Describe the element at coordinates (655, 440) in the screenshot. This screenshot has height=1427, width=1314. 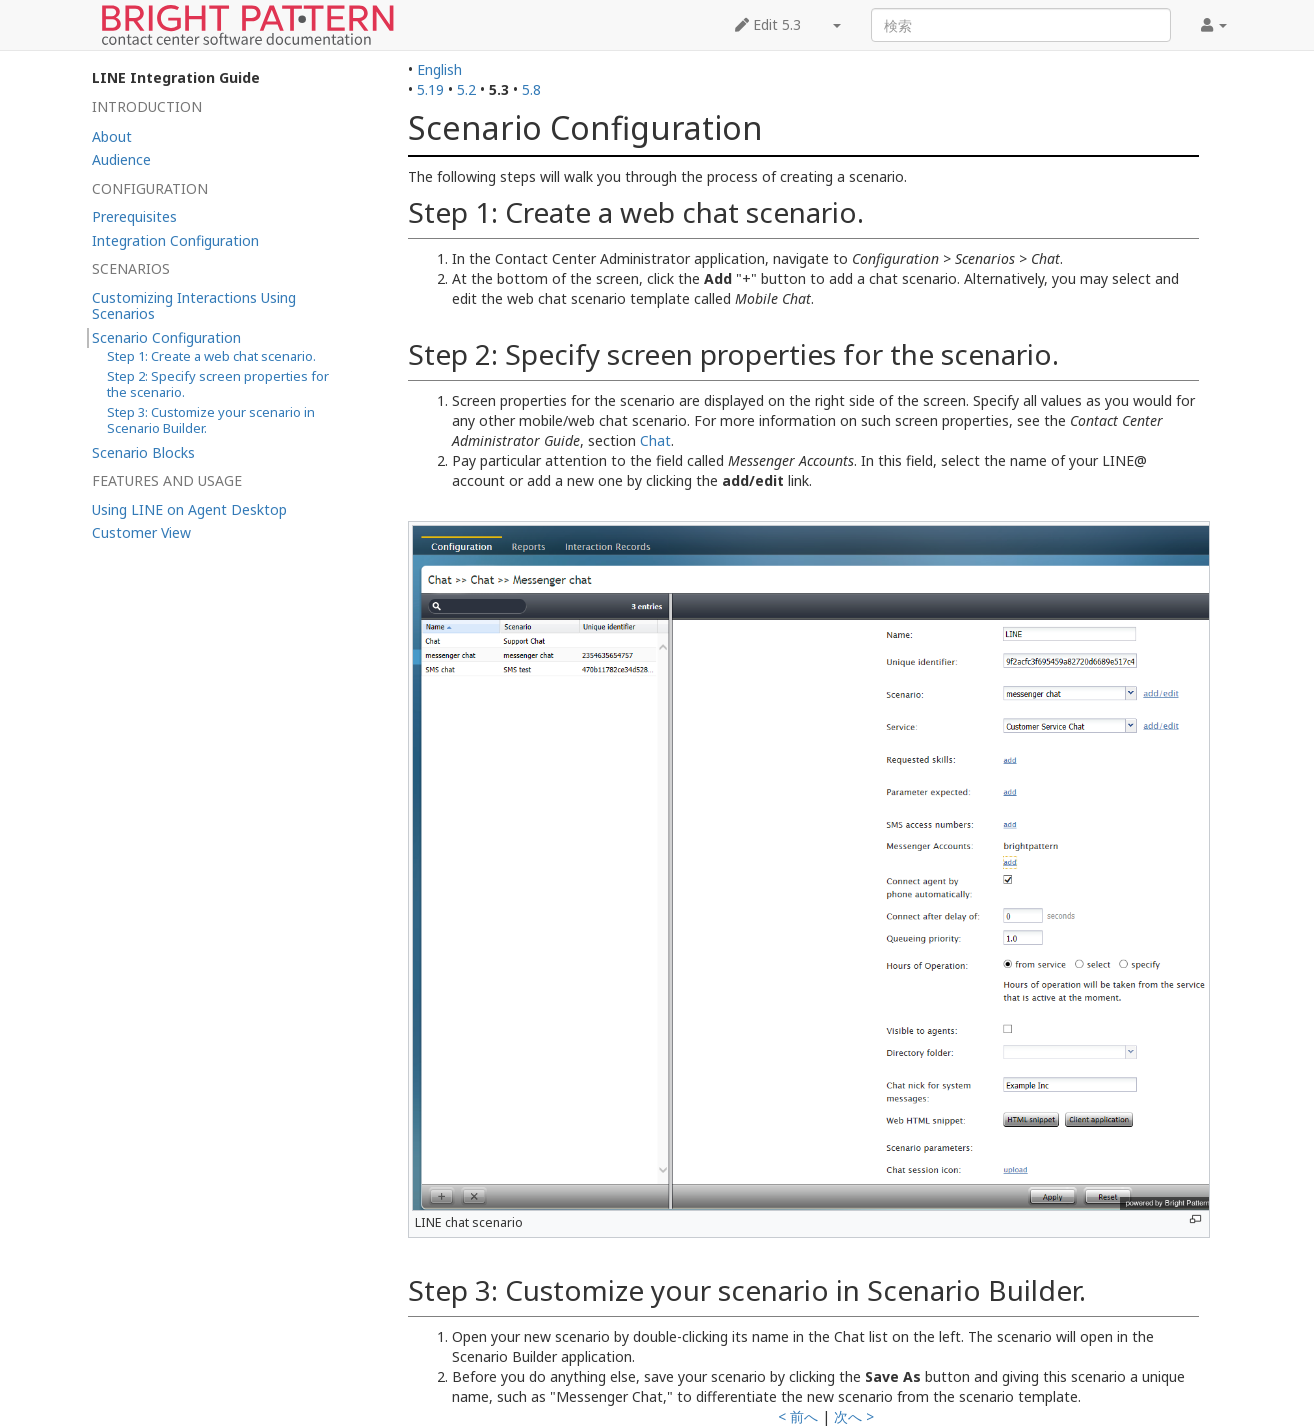
I see `Chat` at that location.